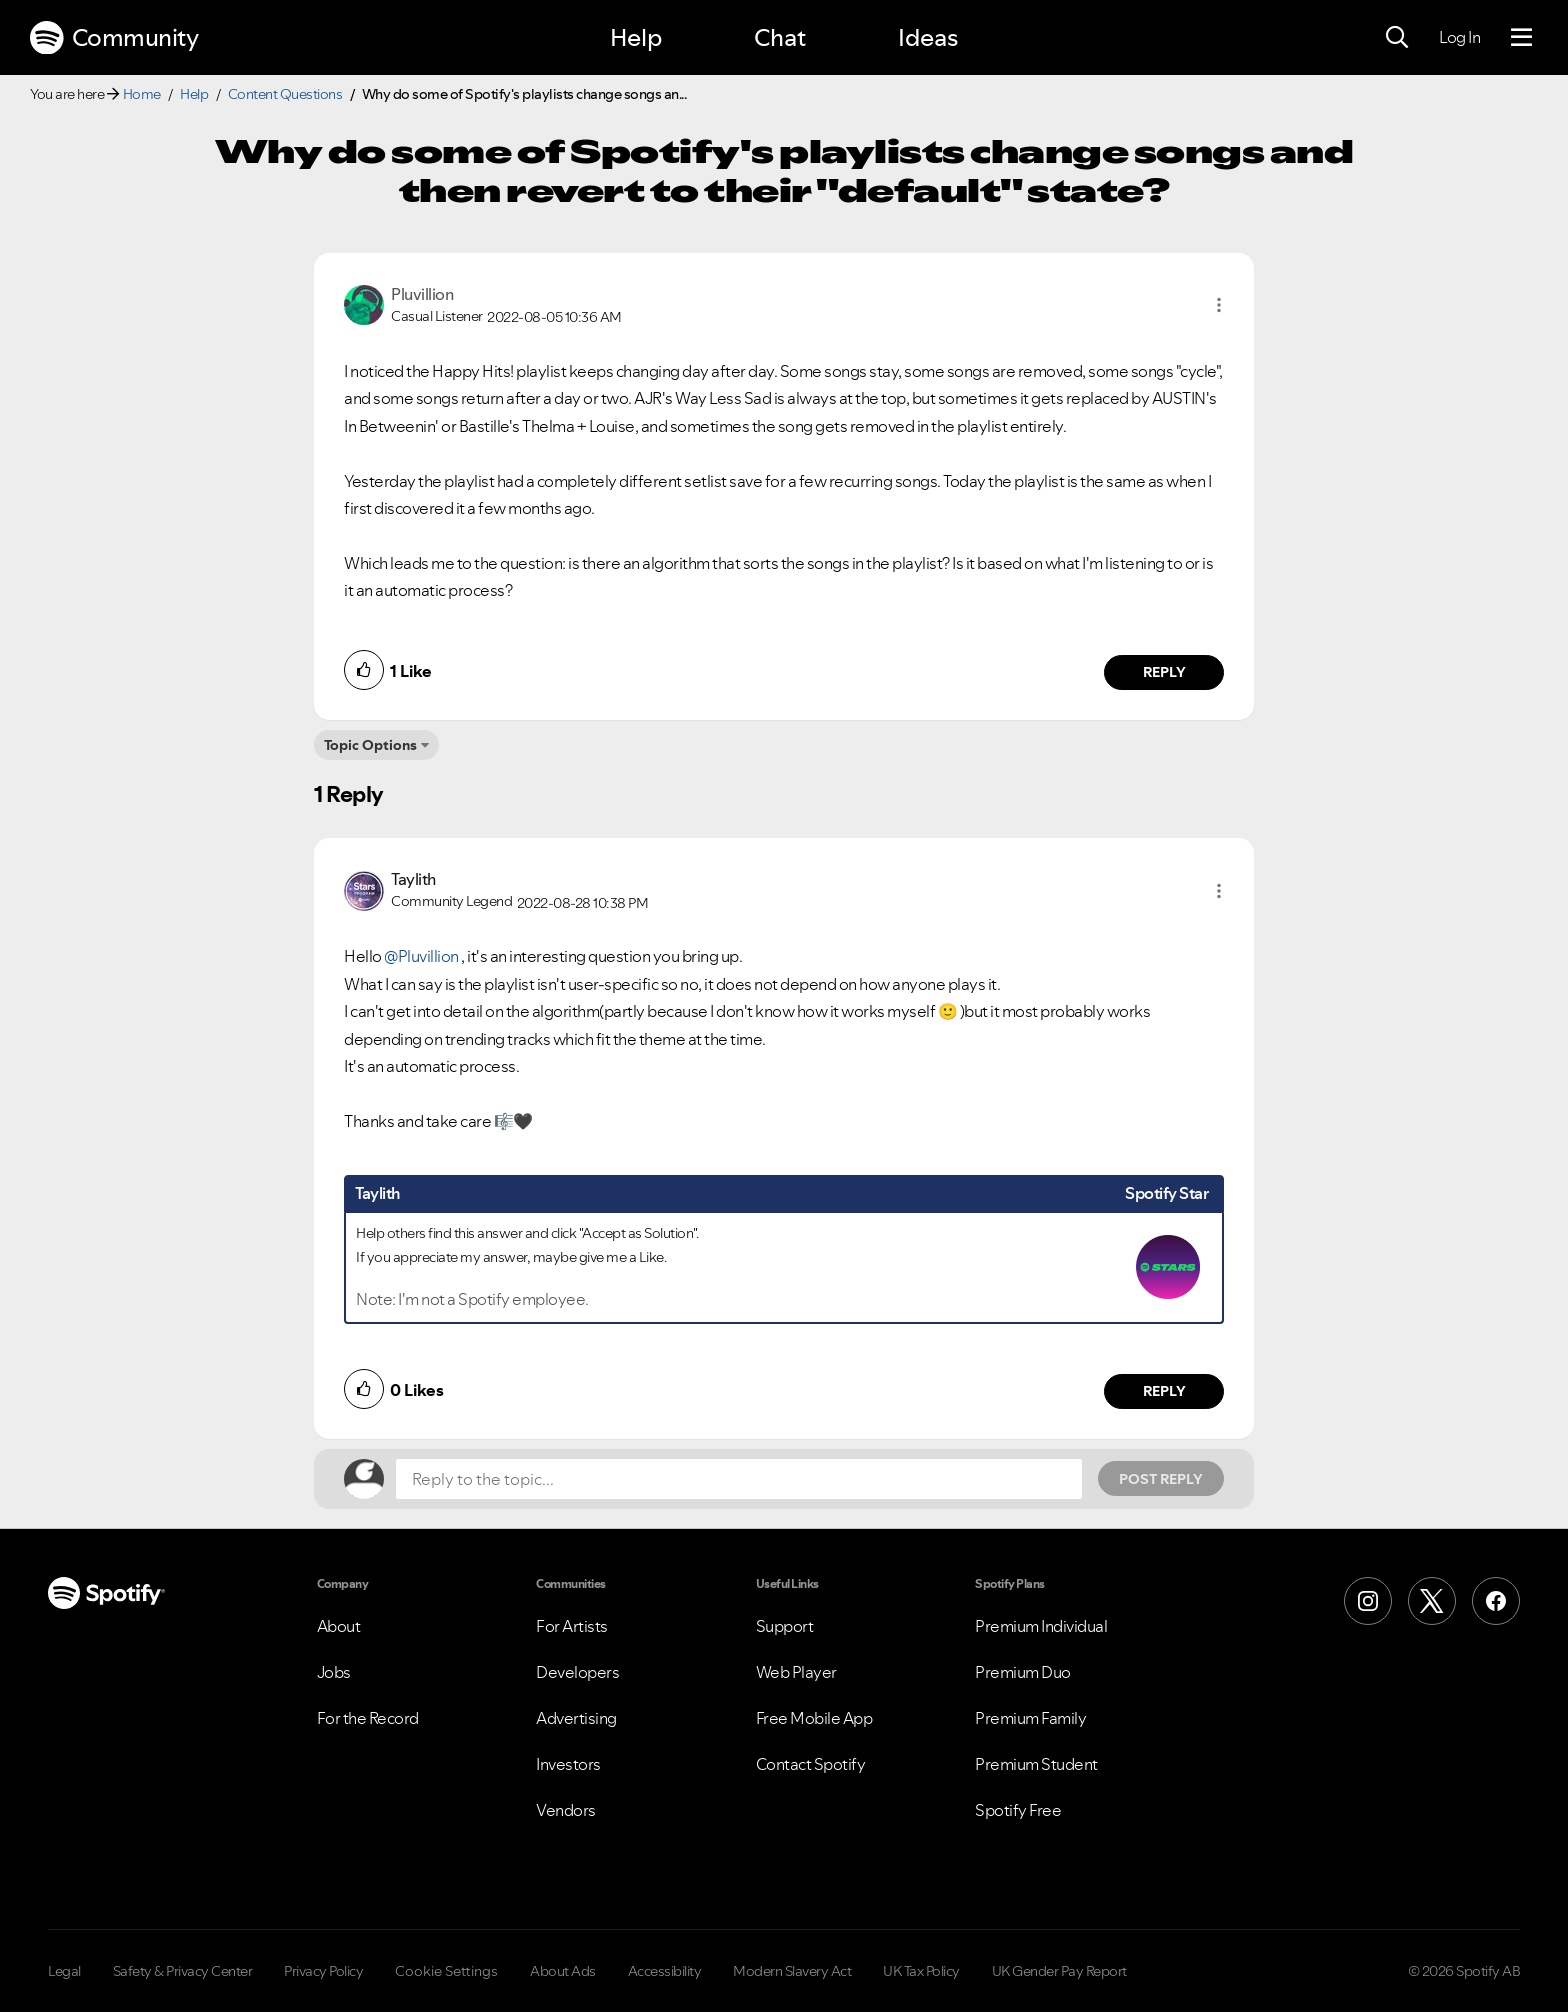 The width and height of the screenshot is (1568, 2012). Describe the element at coordinates (576, 1718) in the screenshot. I see `Advertising` at that location.